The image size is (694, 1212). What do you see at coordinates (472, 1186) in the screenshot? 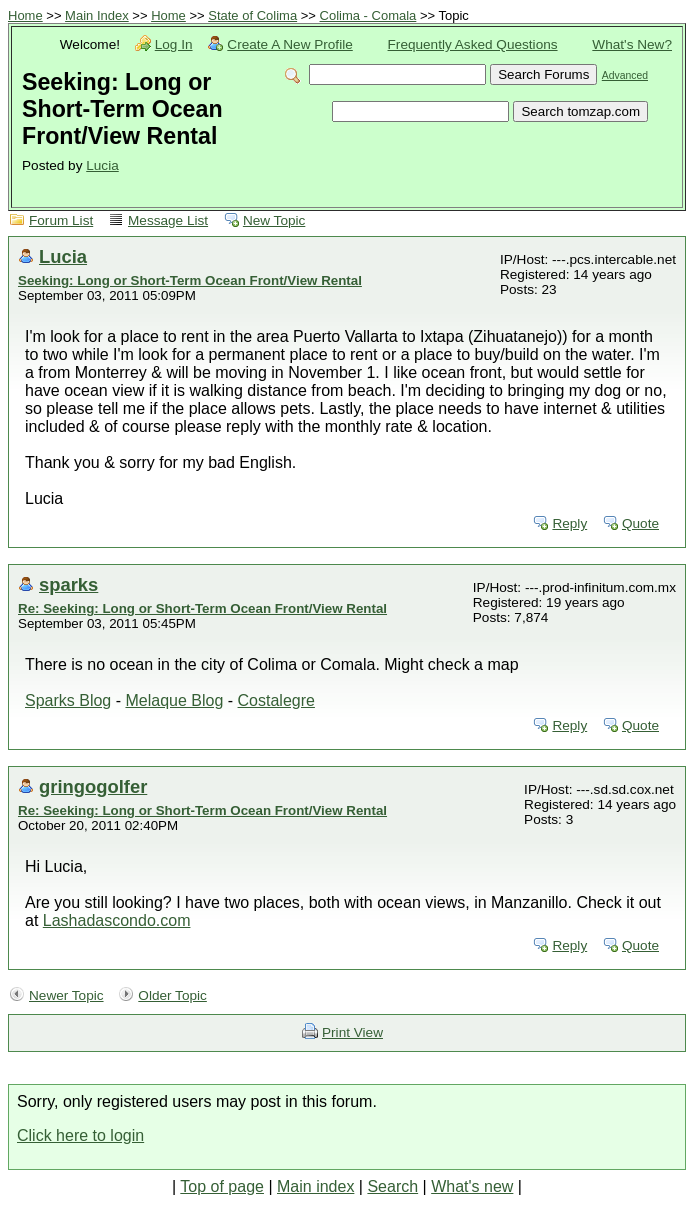
I see `What's new` at bounding box center [472, 1186].